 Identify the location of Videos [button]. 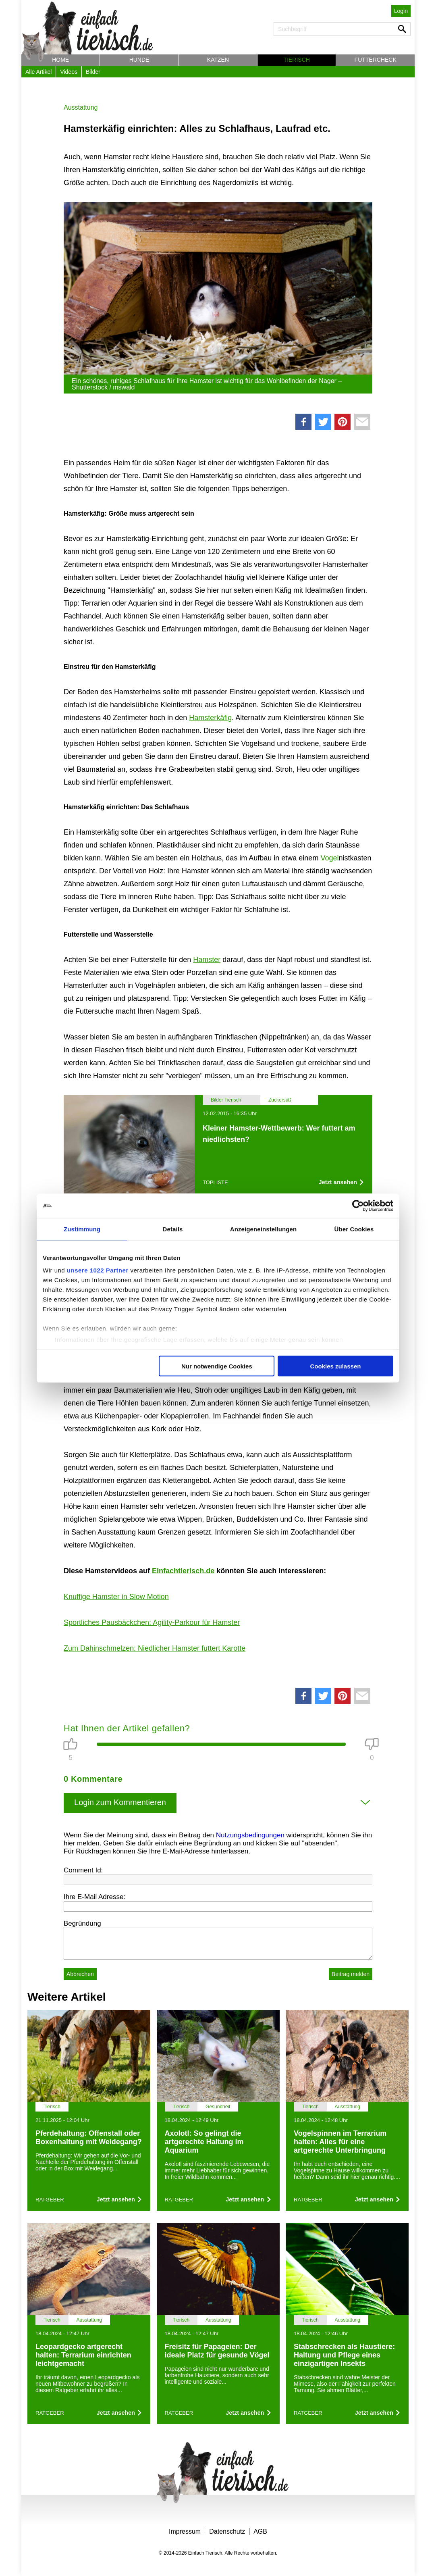
(68, 72).